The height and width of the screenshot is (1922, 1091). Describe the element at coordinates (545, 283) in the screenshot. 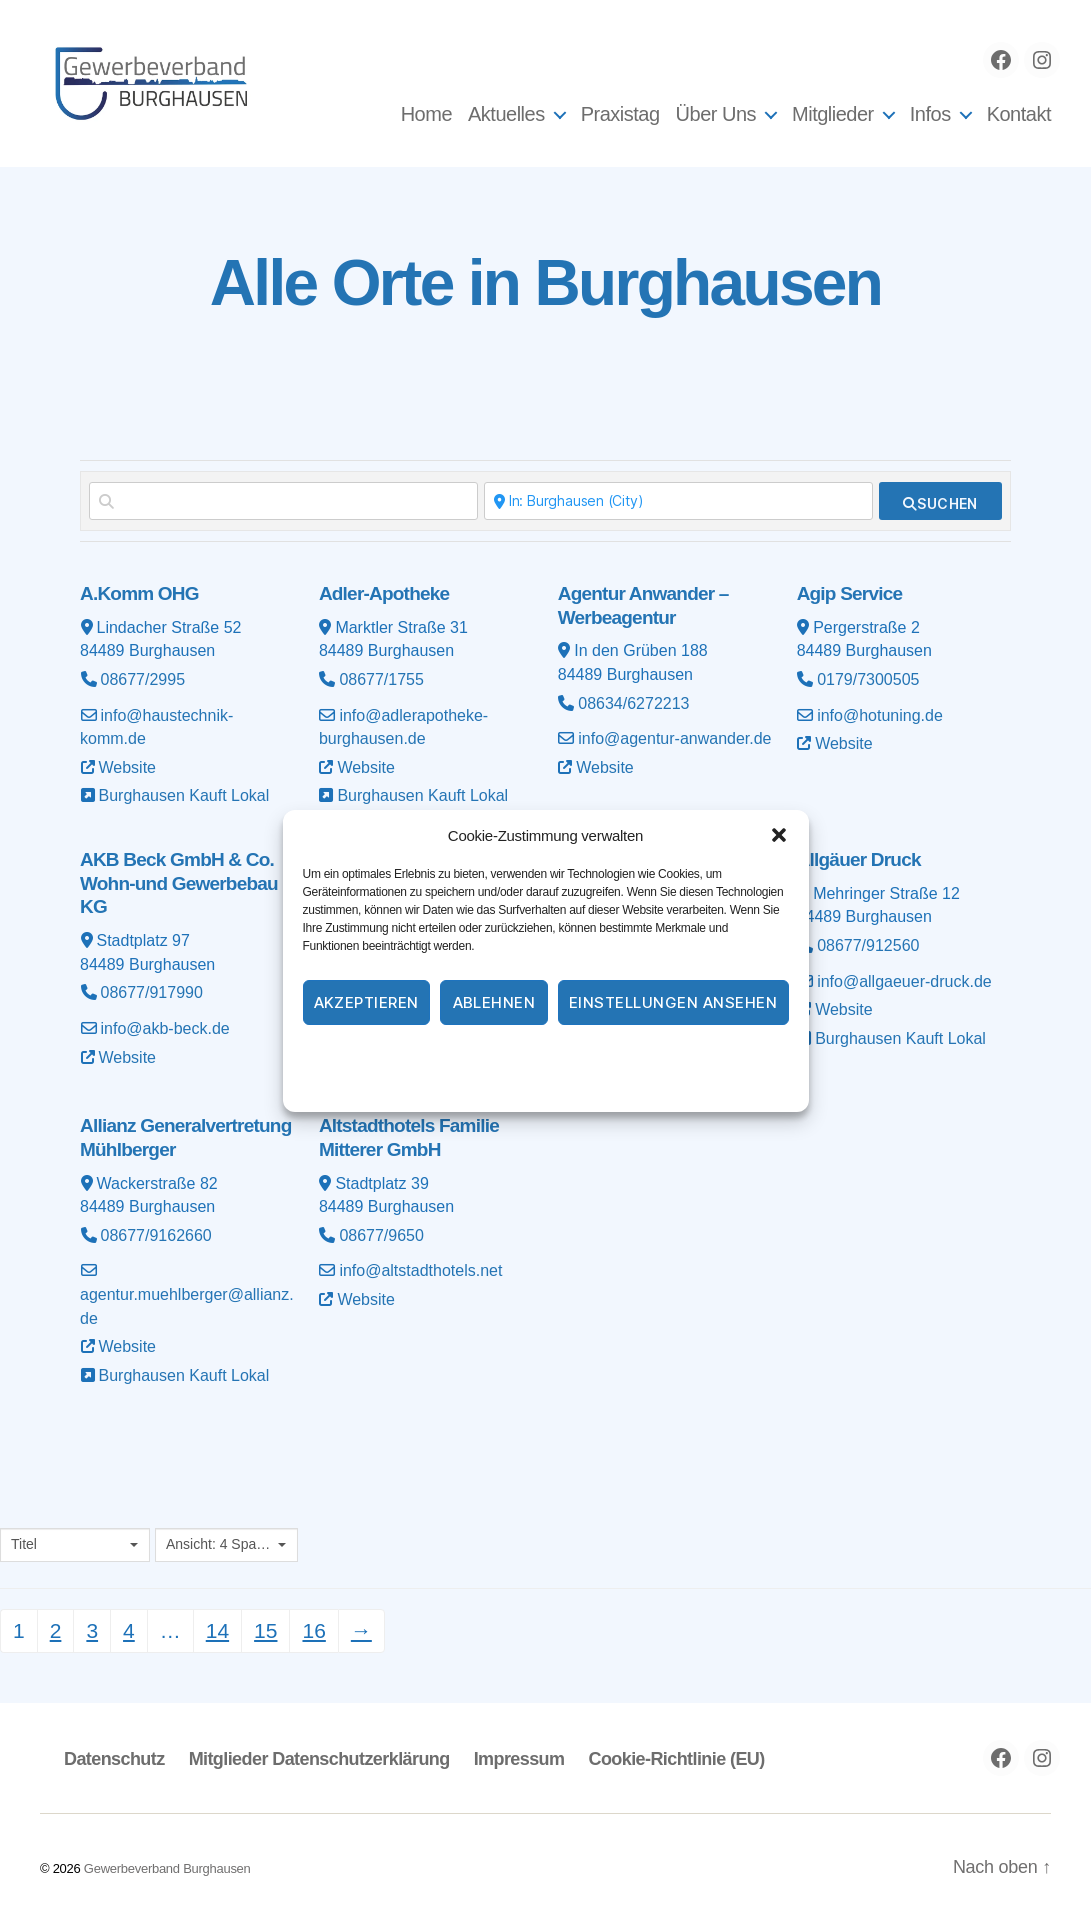

I see `Alle Orte in Burghausen` at that location.